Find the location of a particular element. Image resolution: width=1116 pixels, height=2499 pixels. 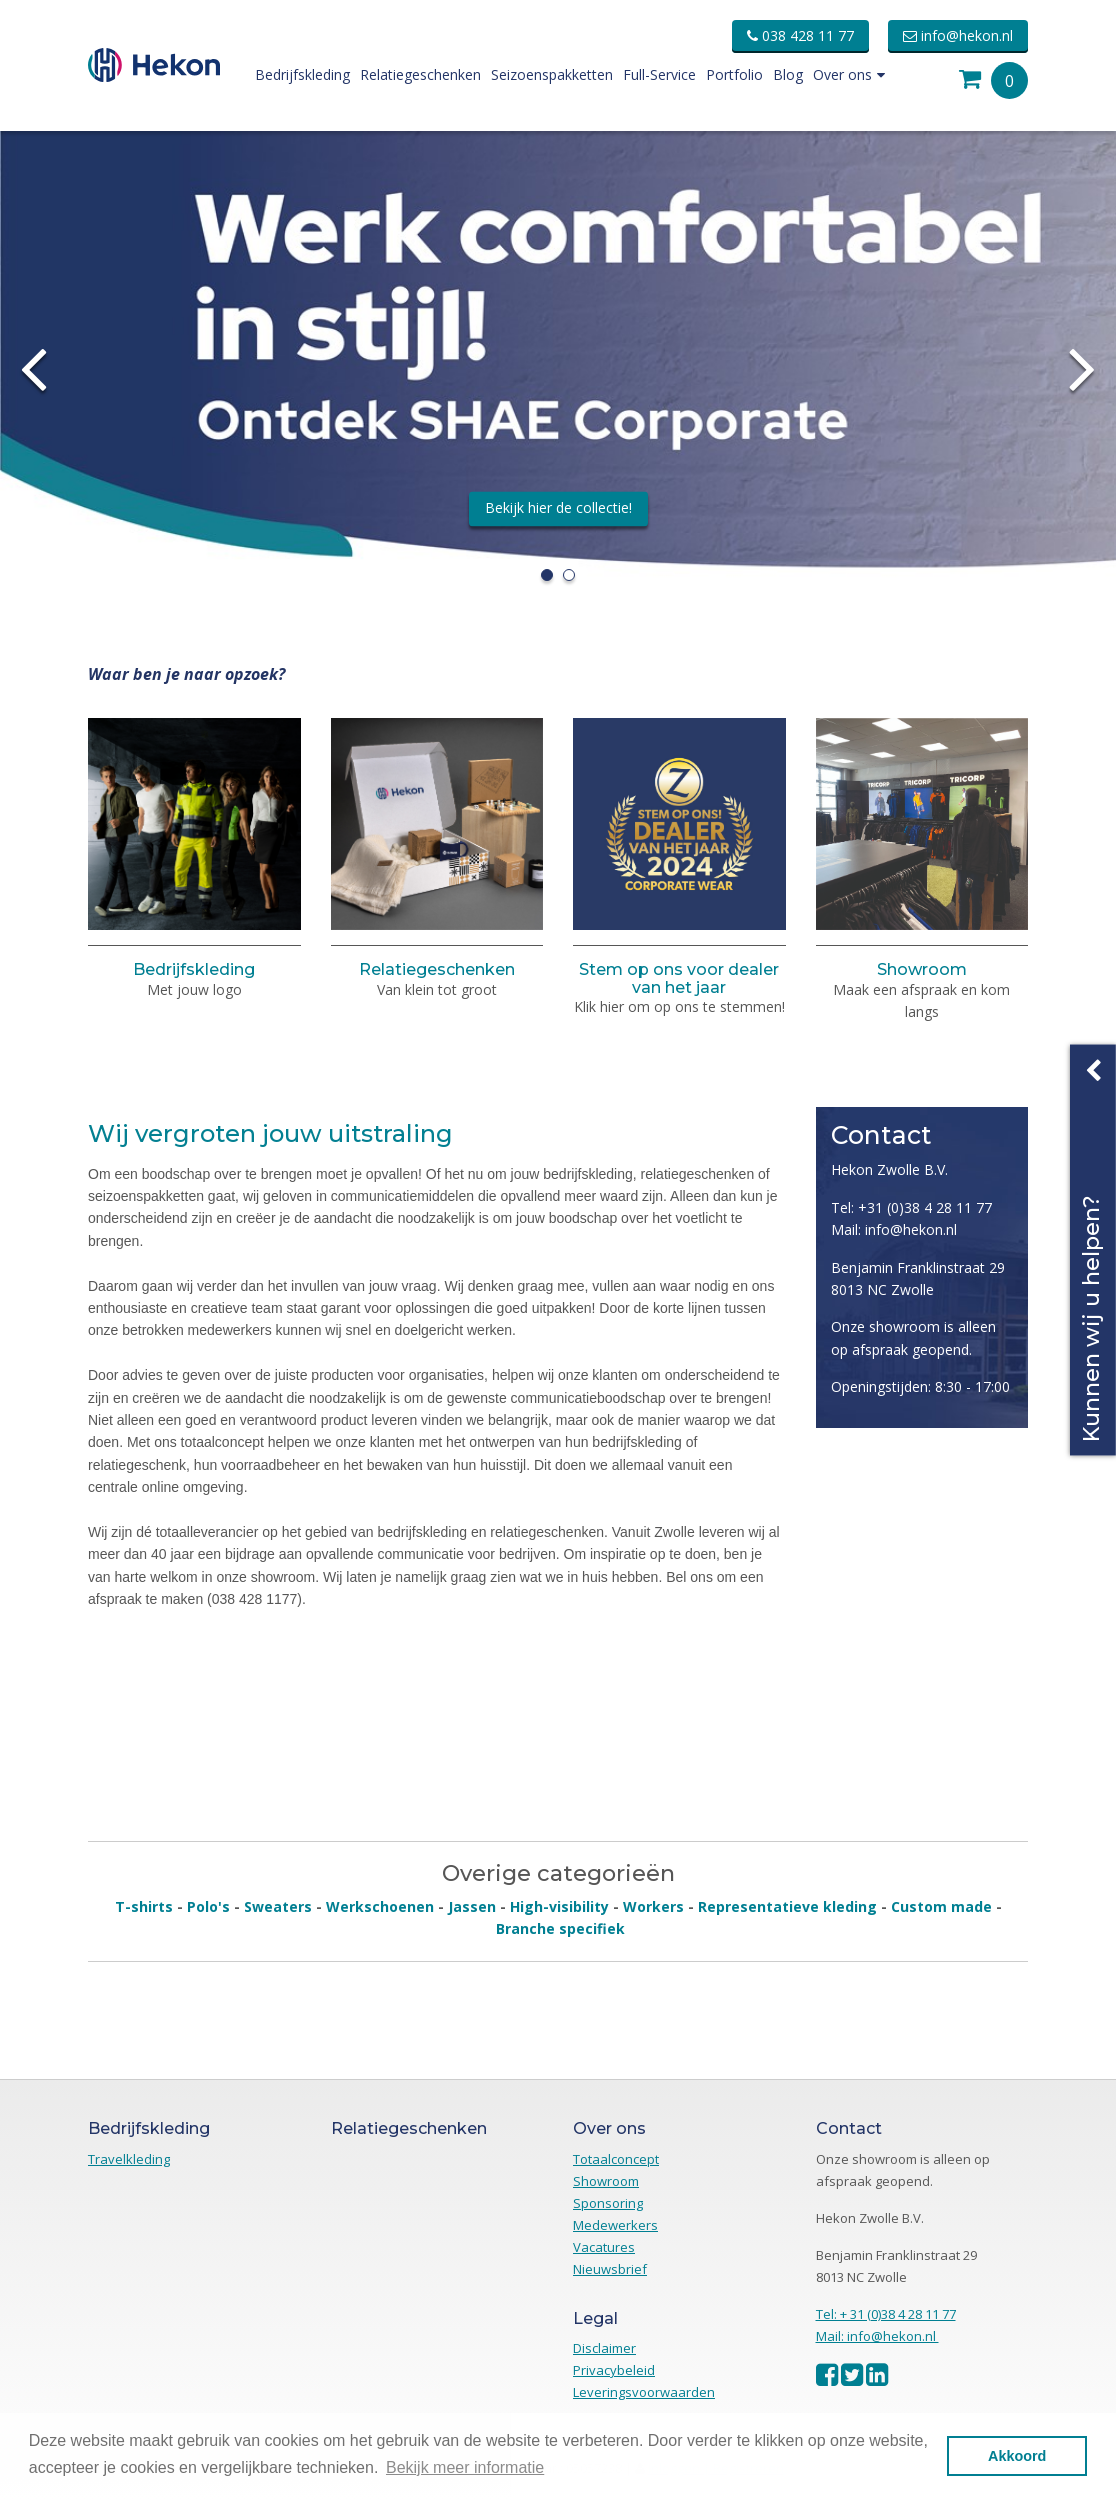

Tel: + 31 (0)38 4 28 11 77 is located at coordinates (886, 2314).